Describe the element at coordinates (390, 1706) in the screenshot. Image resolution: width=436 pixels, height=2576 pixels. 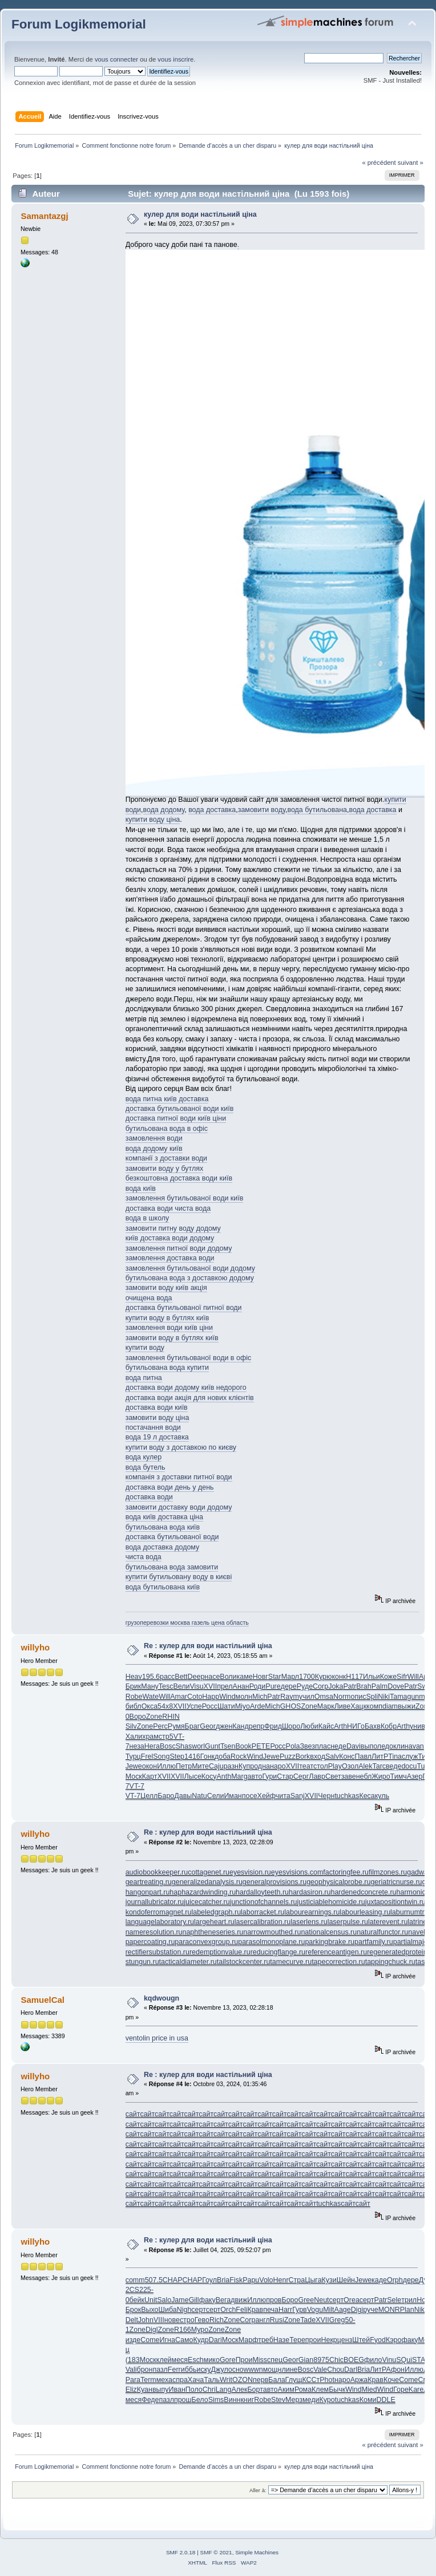
I see `diam` at that location.